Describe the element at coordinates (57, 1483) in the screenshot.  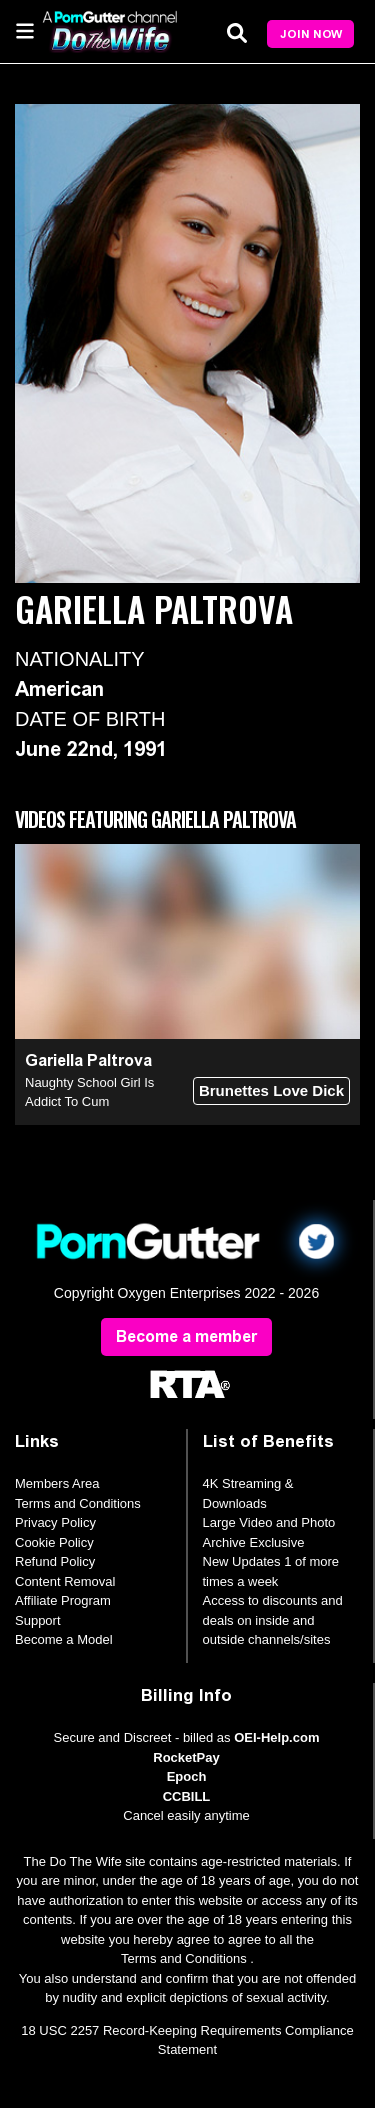
I see `Members Area` at that location.